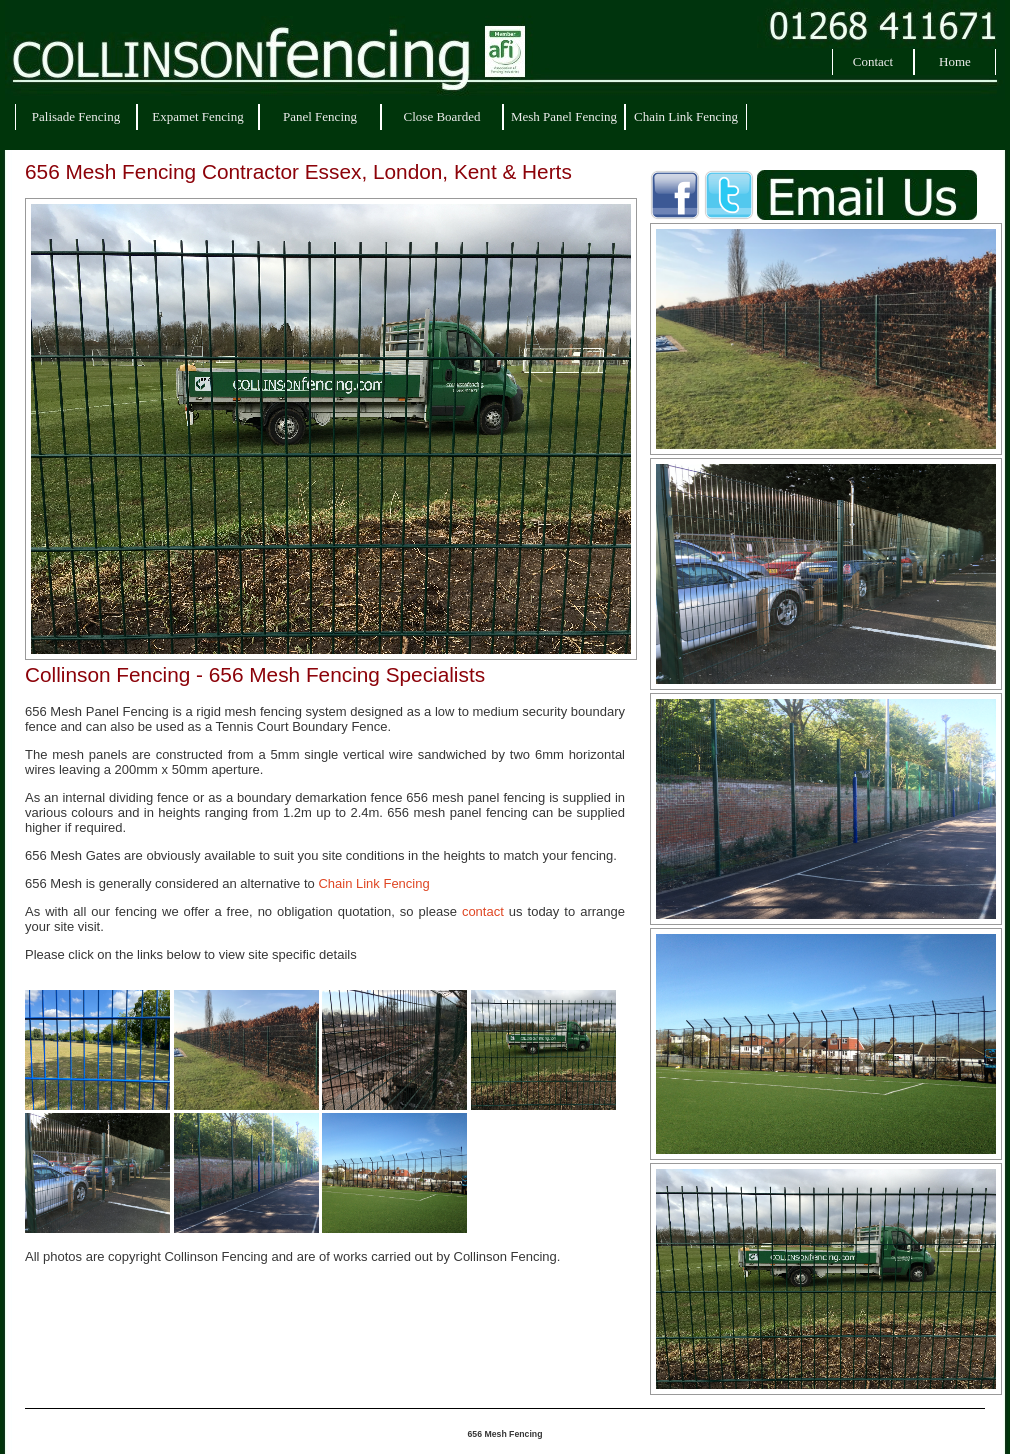  What do you see at coordinates (442, 116) in the screenshot?
I see `Close Boarded` at bounding box center [442, 116].